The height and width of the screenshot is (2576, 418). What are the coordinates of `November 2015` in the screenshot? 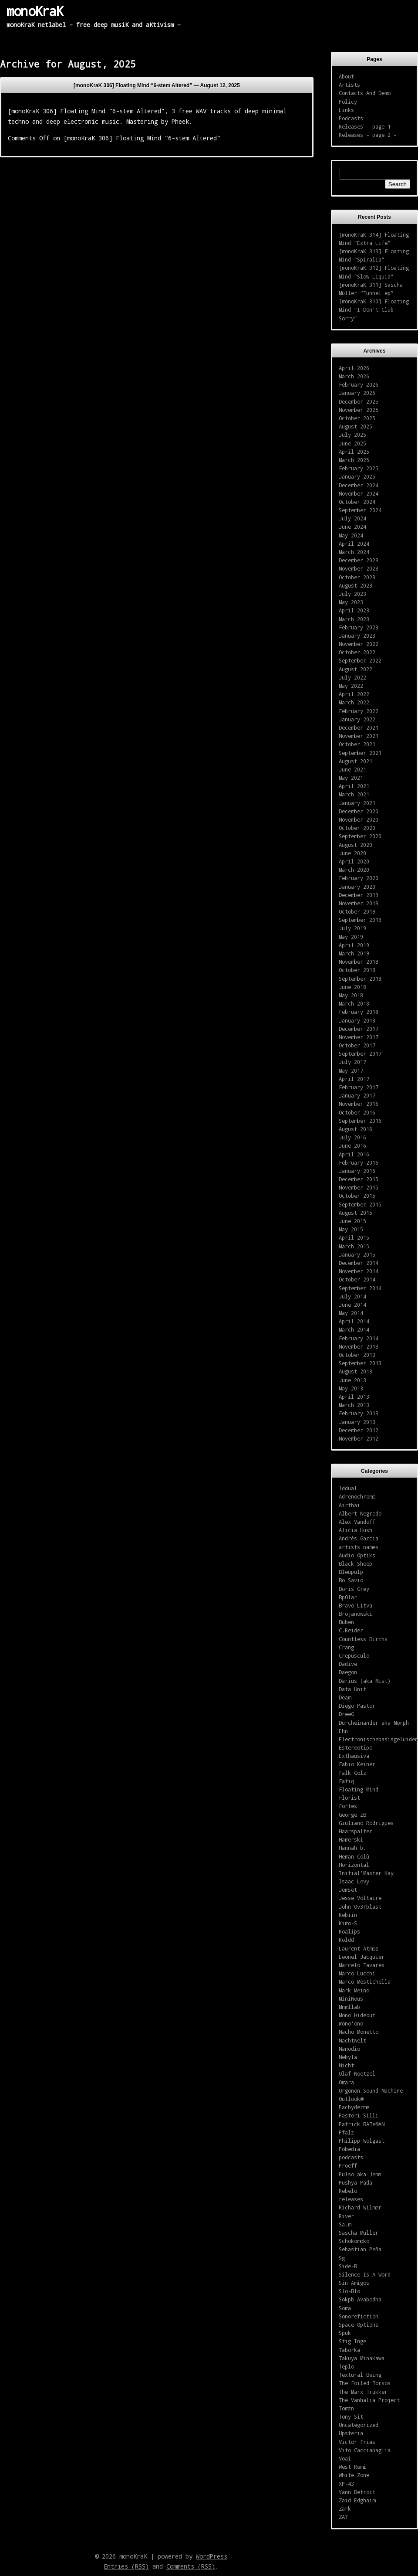 It's located at (358, 1187).